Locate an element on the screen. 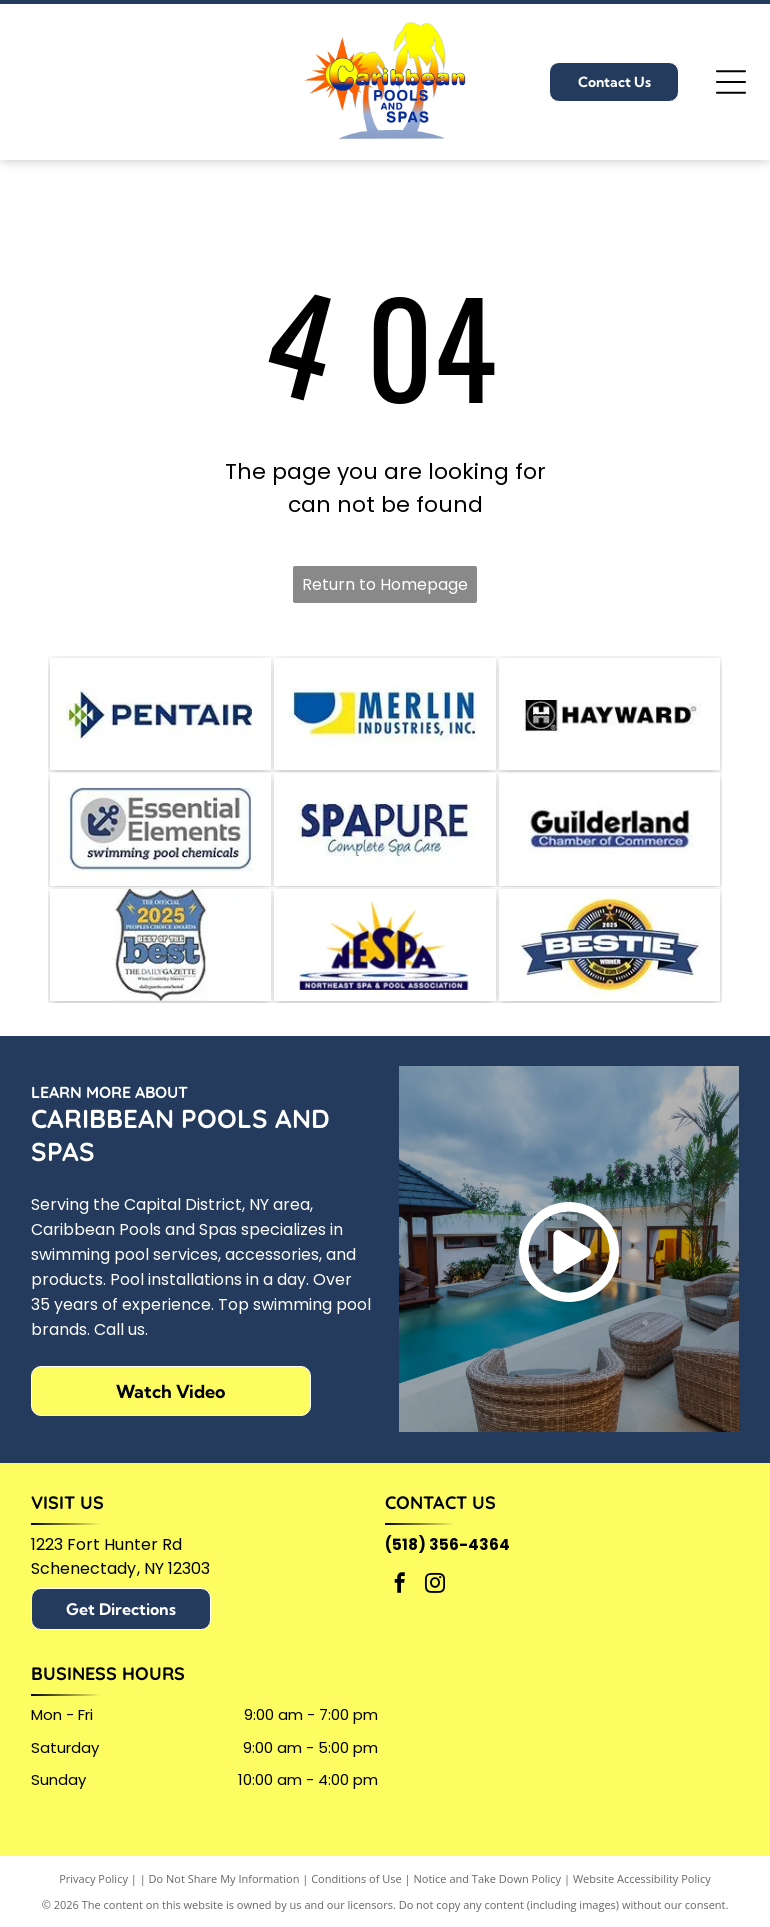  Return to Homepage is located at coordinates (385, 584).